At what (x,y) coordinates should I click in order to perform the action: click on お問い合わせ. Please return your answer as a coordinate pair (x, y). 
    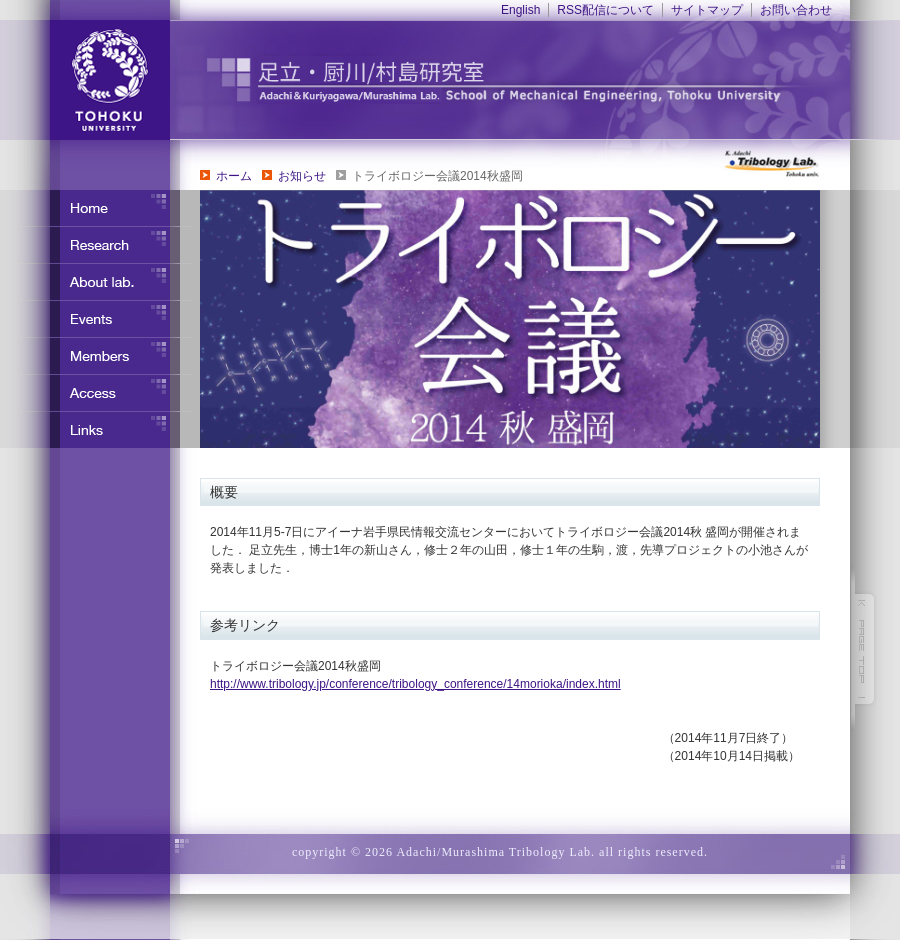
    Looking at the image, I should click on (796, 10).